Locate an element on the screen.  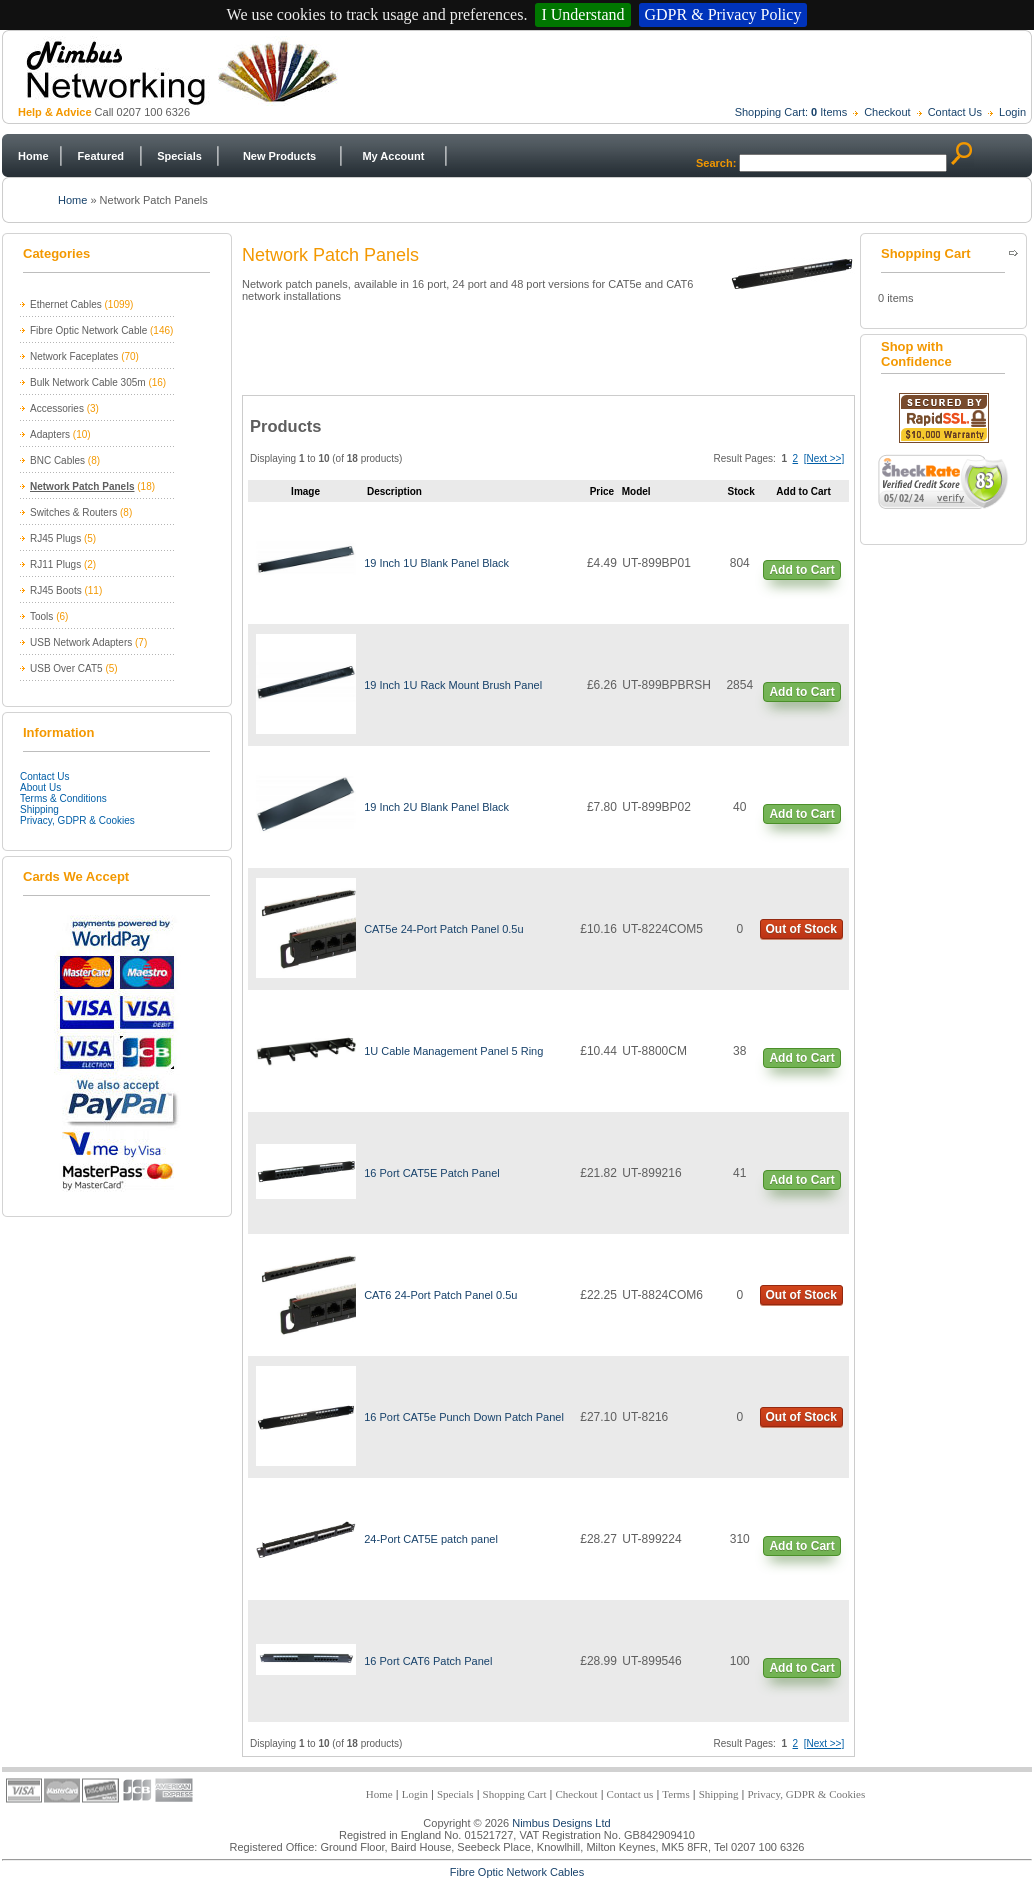
GDPR & Privacy Policy is located at coordinates (723, 14).